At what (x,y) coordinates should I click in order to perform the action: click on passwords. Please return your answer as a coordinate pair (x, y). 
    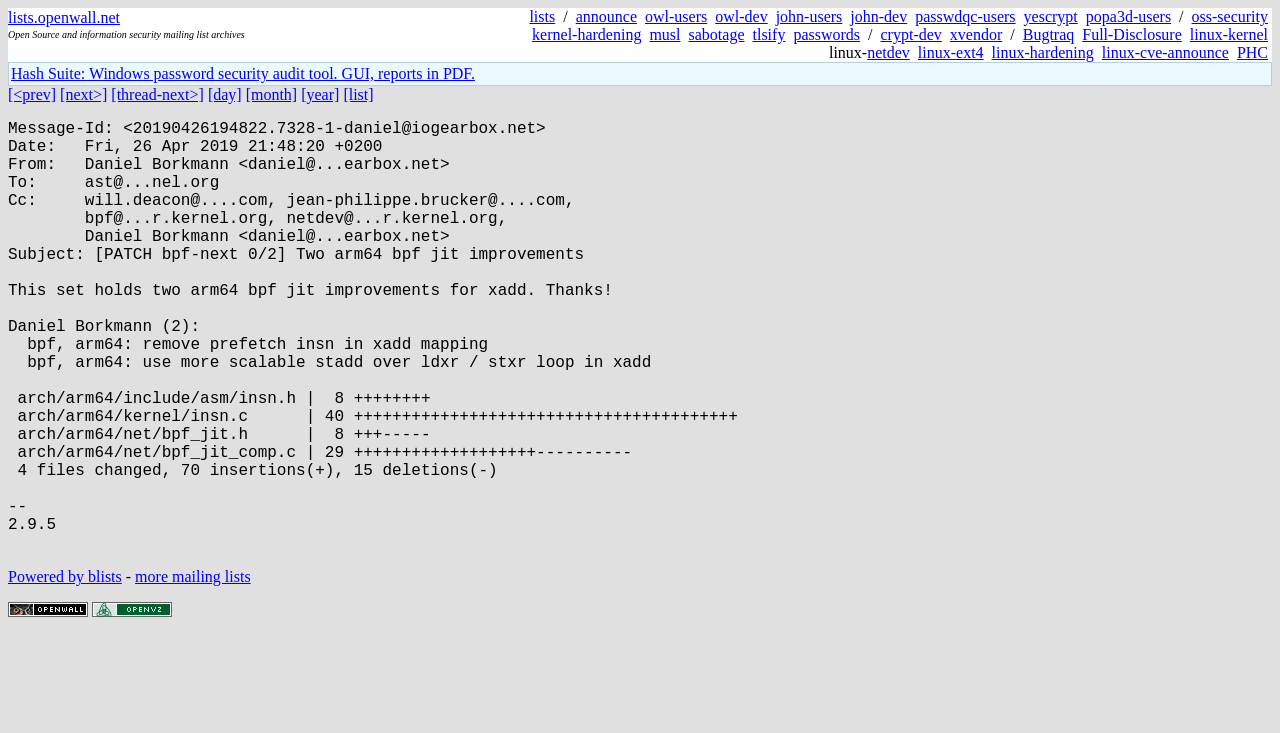
    Looking at the image, I should click on (826, 34).